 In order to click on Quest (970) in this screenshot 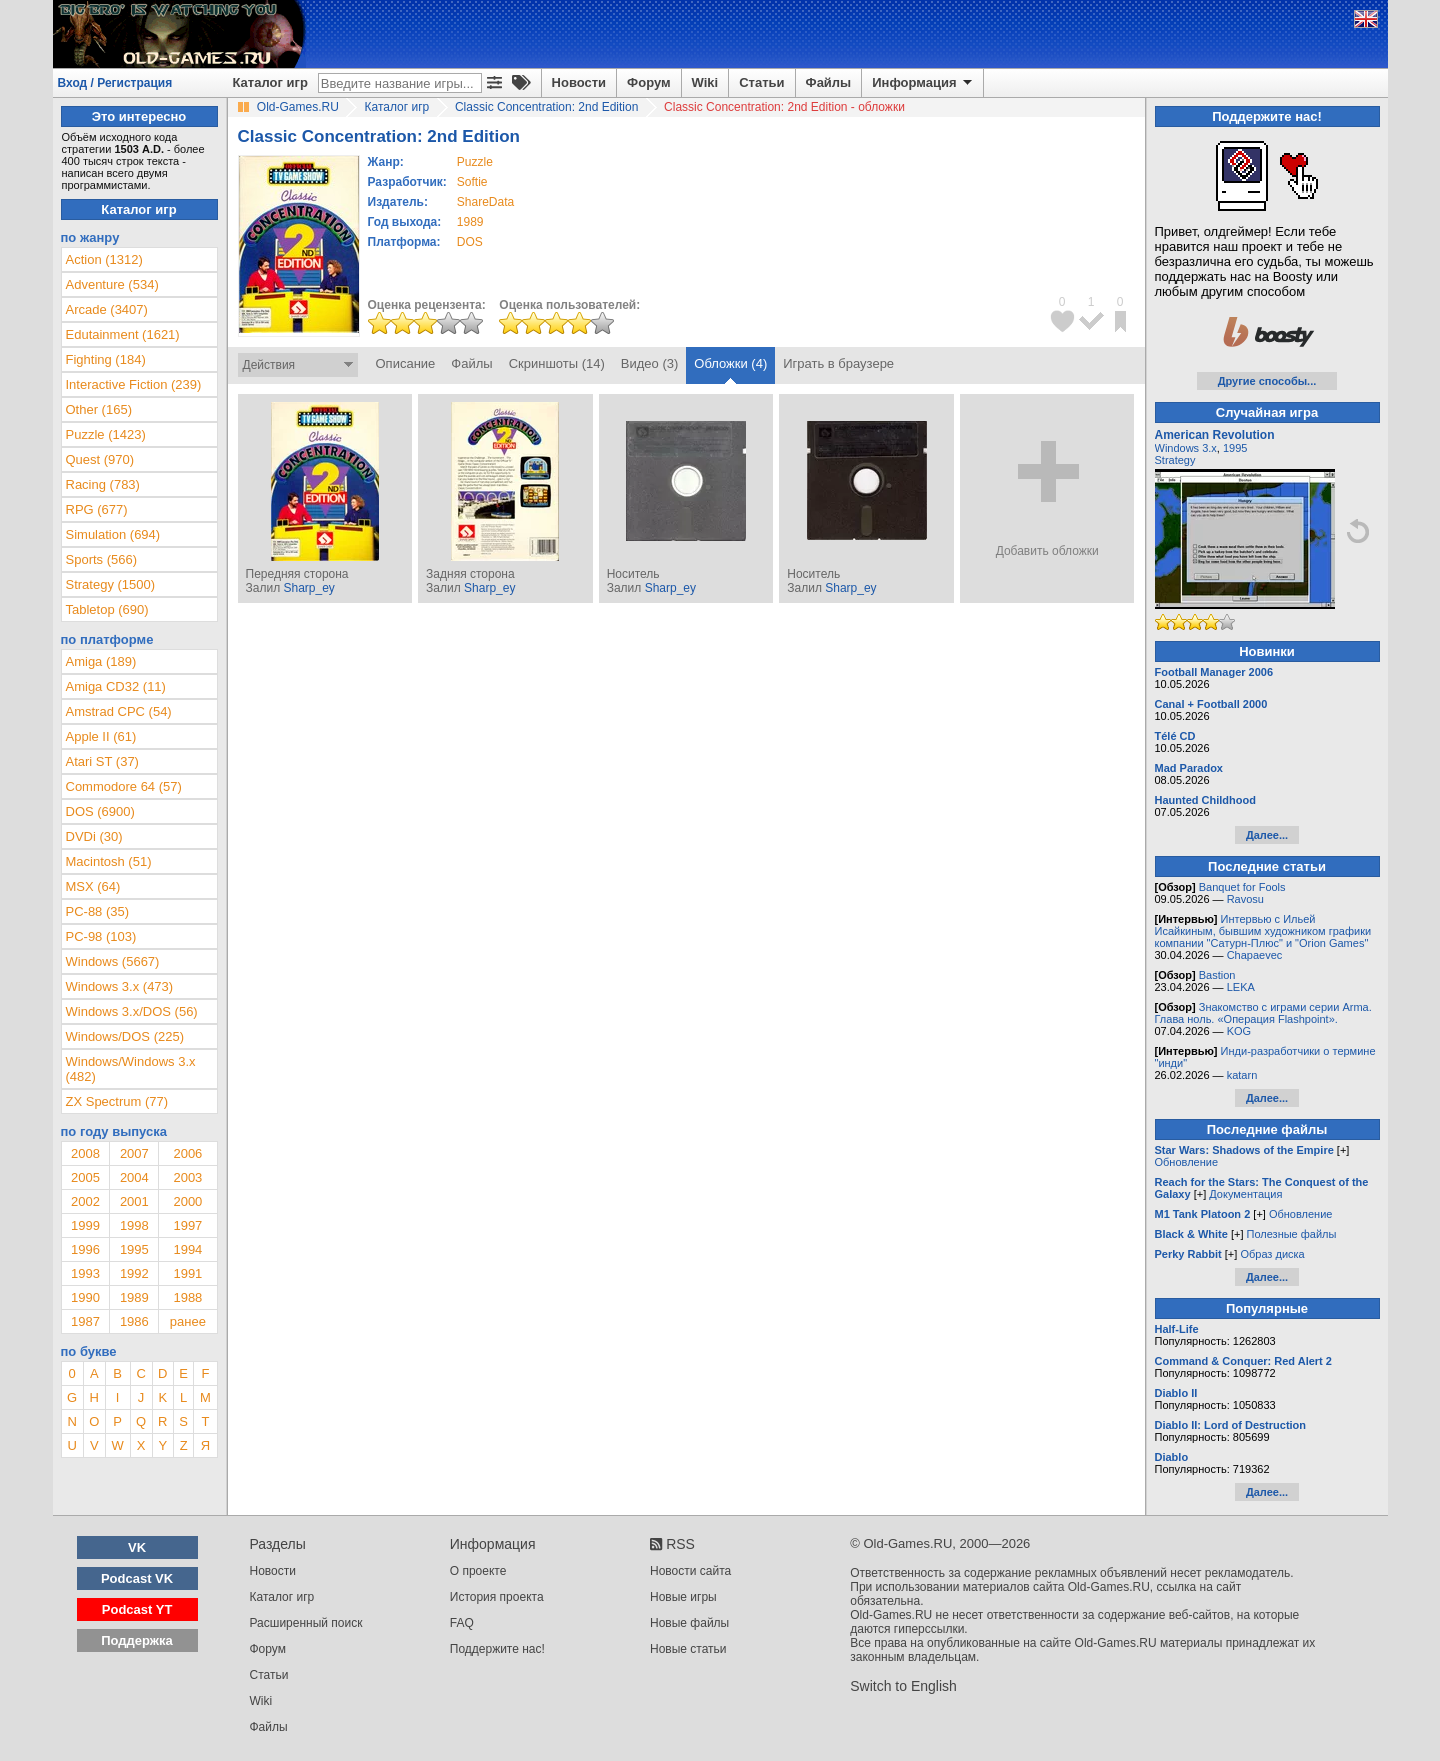, I will do `click(100, 459)`.